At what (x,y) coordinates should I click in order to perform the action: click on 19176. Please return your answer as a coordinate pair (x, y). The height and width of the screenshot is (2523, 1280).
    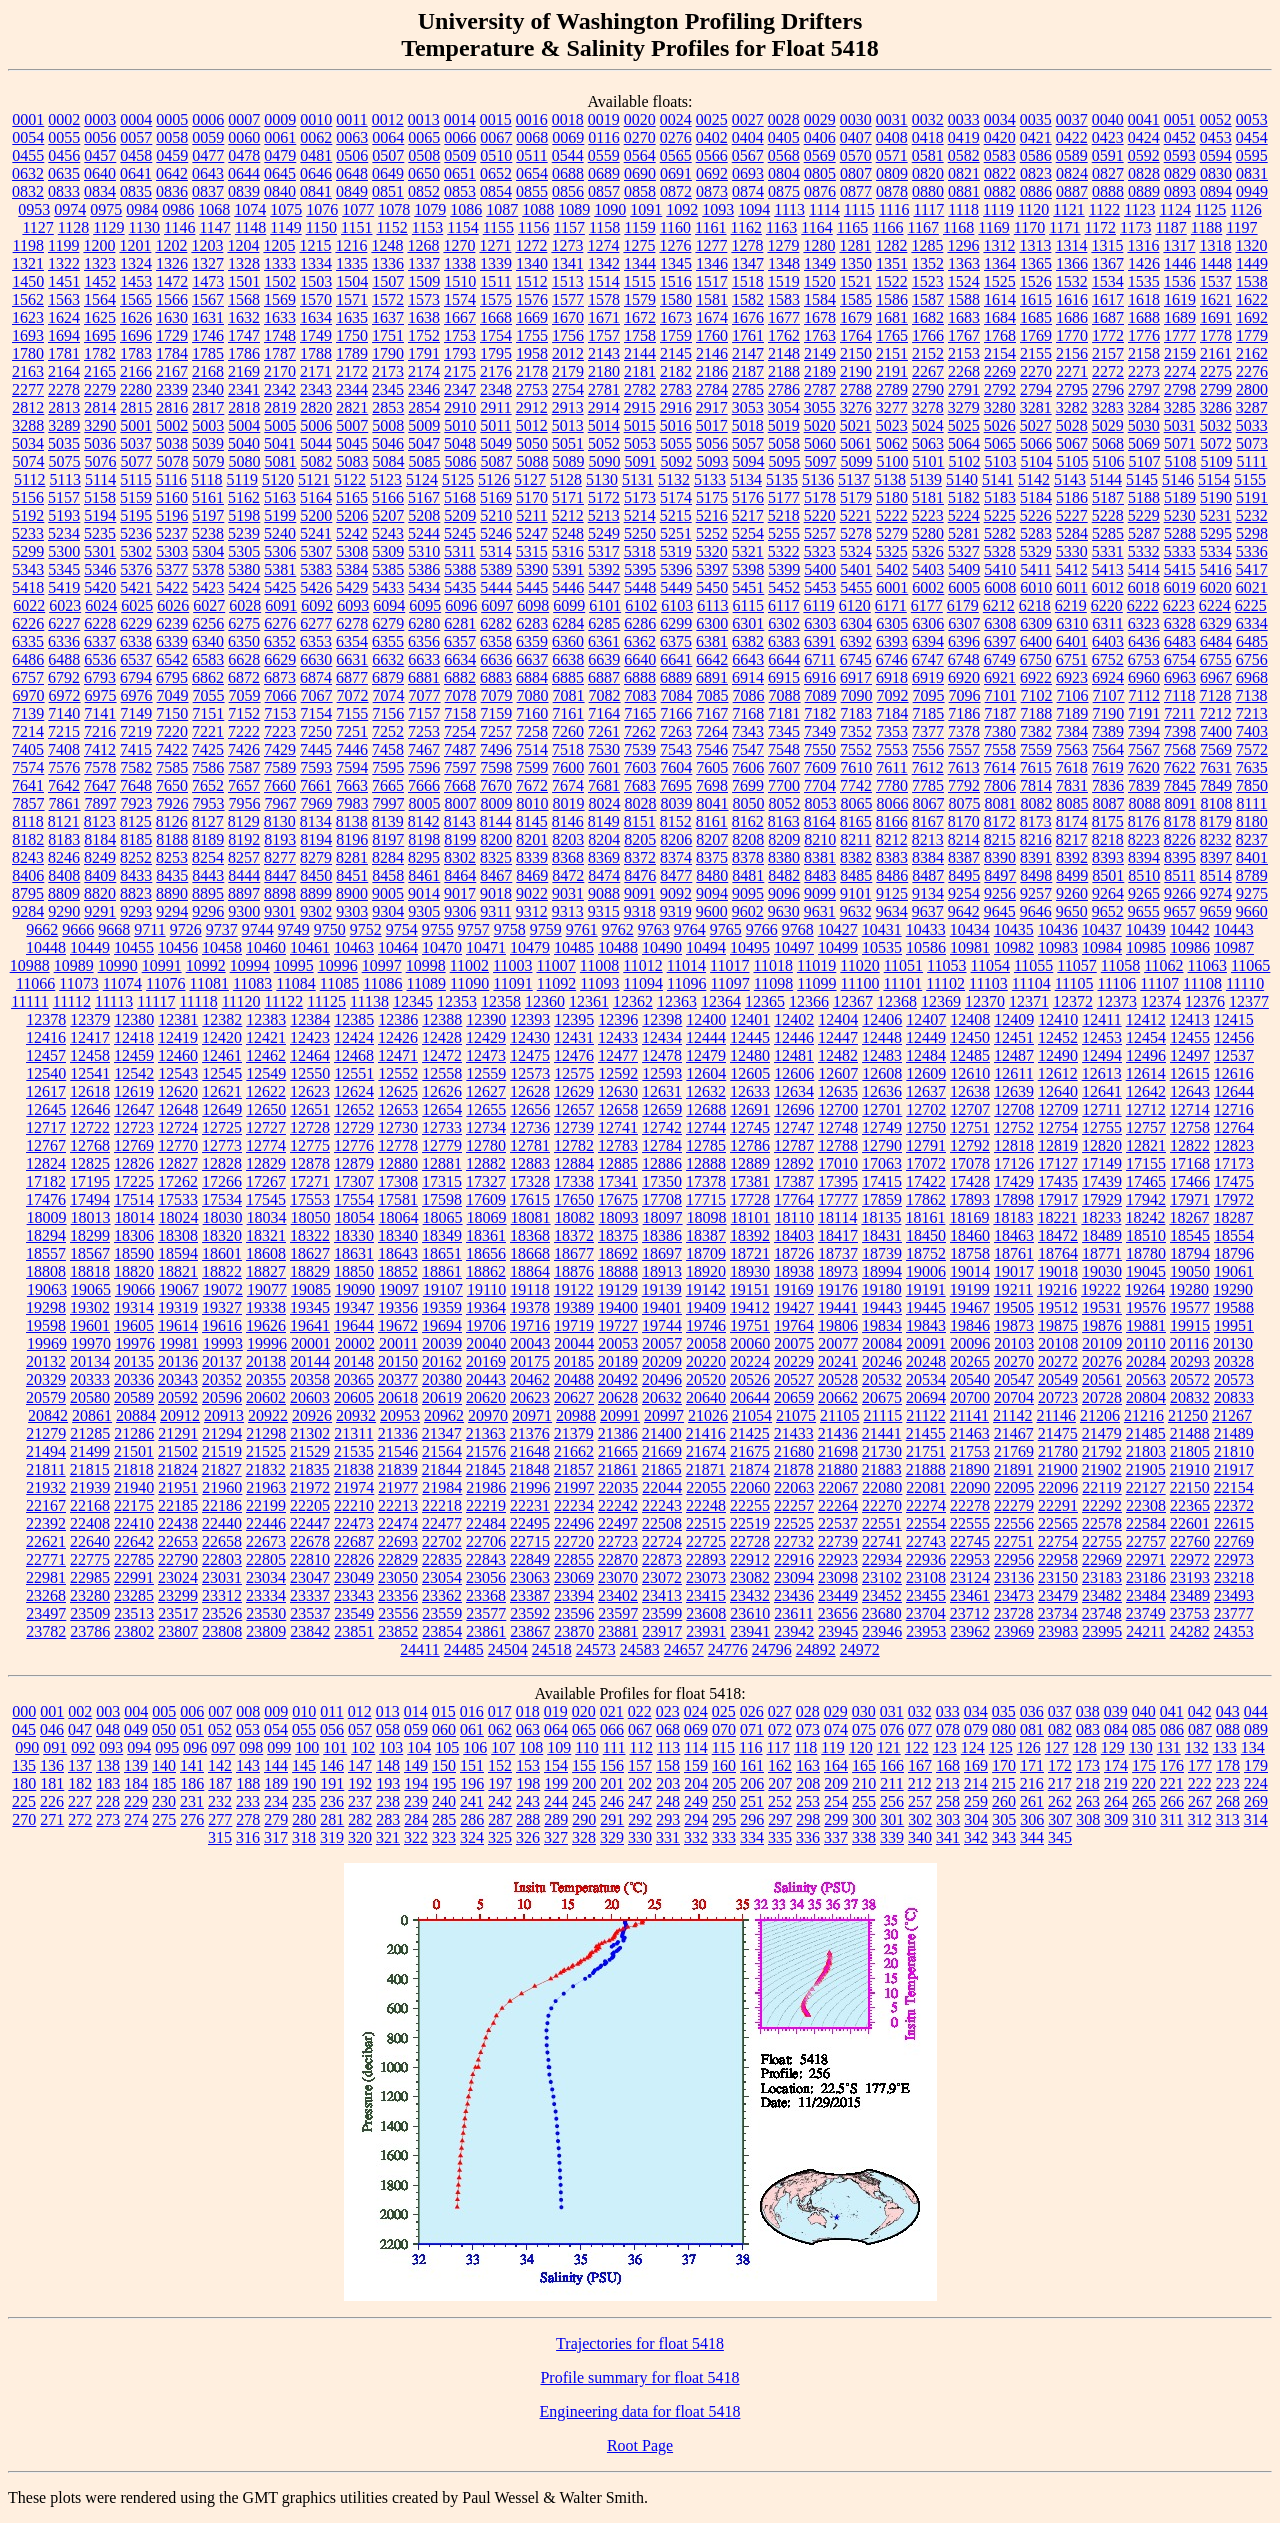
    Looking at the image, I should click on (838, 1289).